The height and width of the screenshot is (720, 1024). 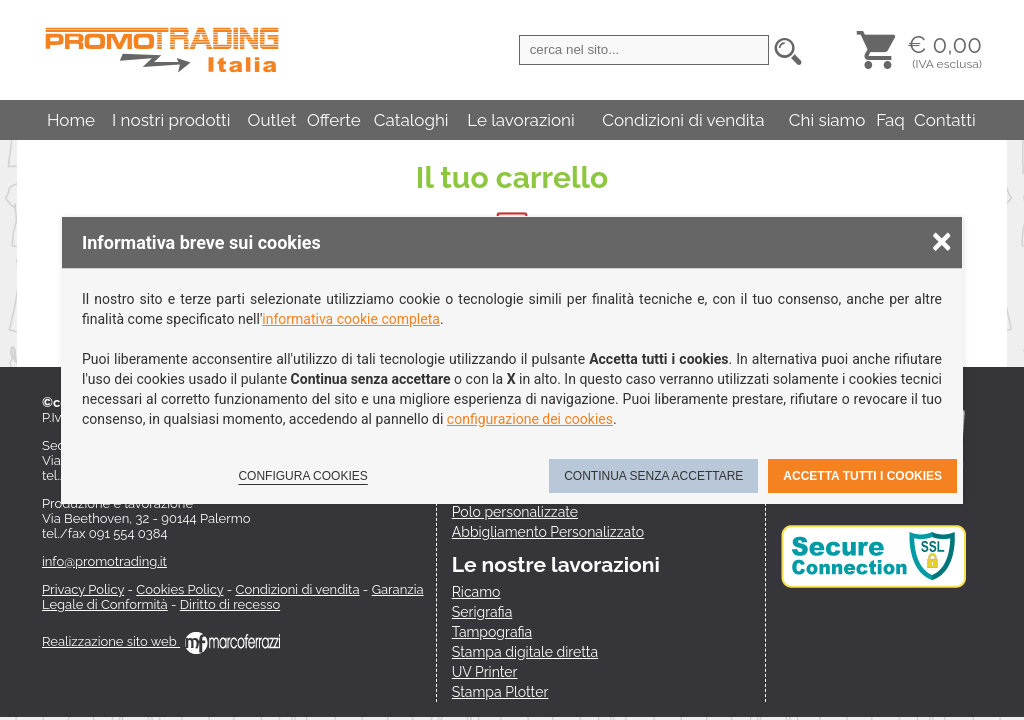 I want to click on configurazione dei cookies, so click(x=530, y=419).